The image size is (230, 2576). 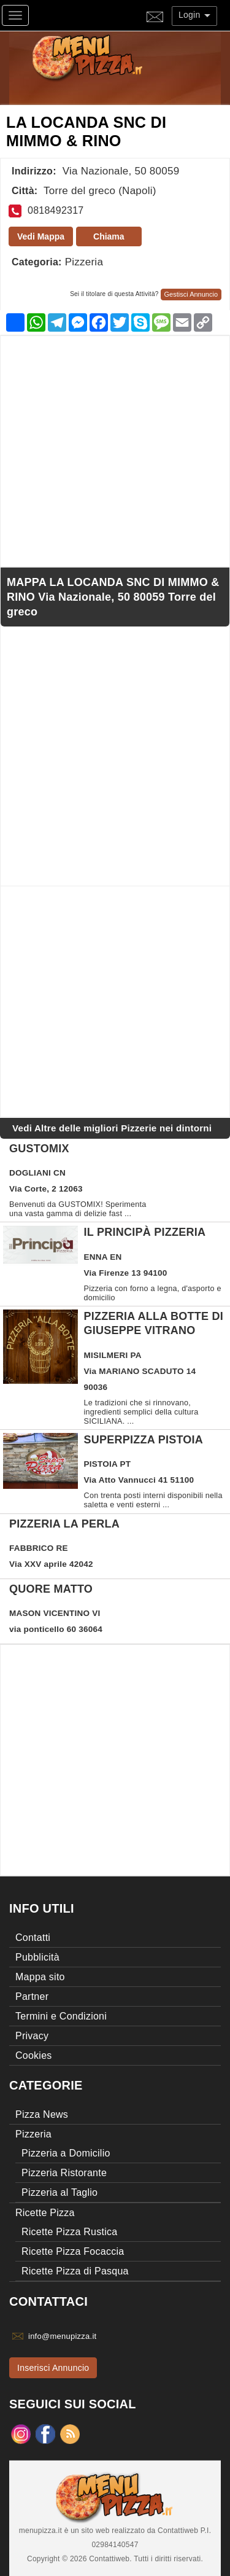 What do you see at coordinates (59, 2192) in the screenshot?
I see `Pizzeria al Taglio` at bounding box center [59, 2192].